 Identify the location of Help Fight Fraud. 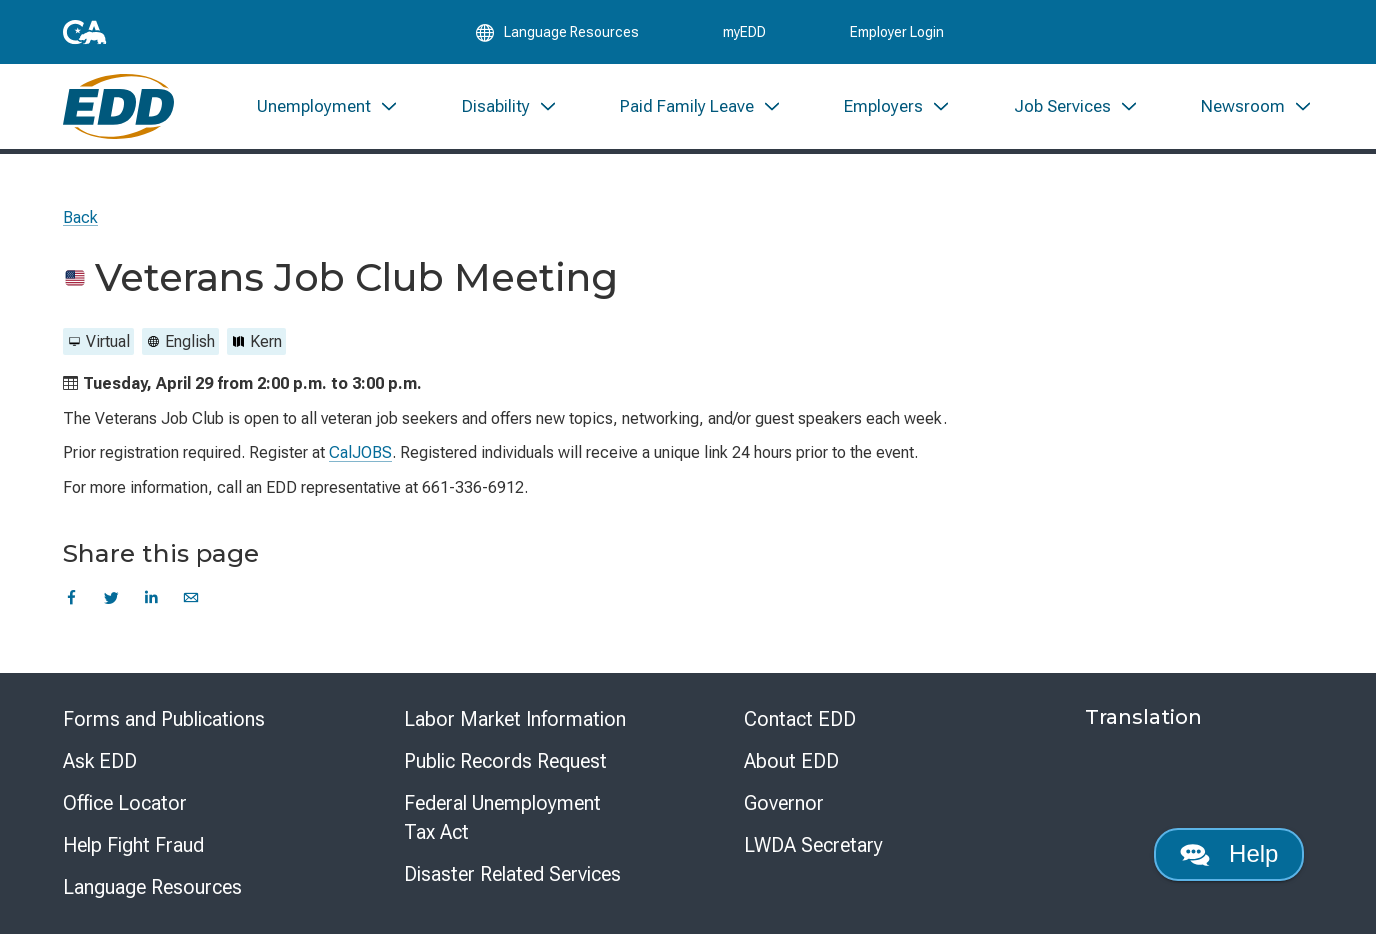
(133, 845).